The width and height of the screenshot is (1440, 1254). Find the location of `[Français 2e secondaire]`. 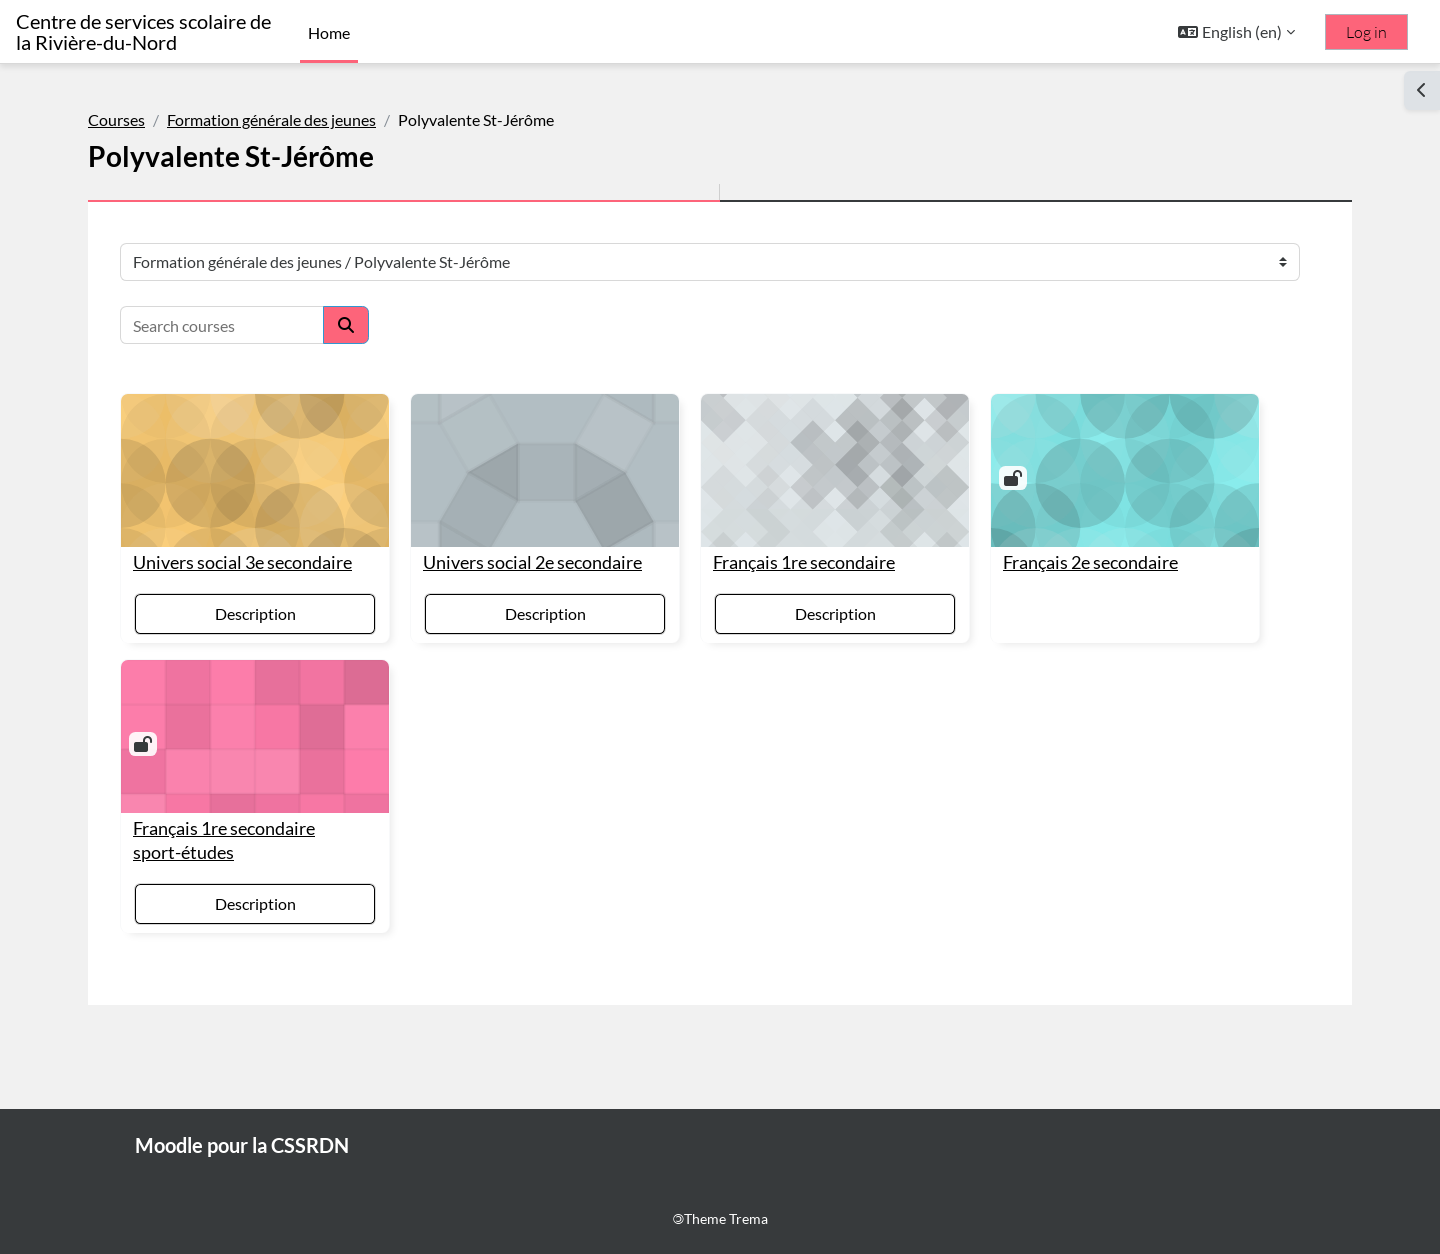

[Français 2e secondaire] is located at coordinates (1125, 470).